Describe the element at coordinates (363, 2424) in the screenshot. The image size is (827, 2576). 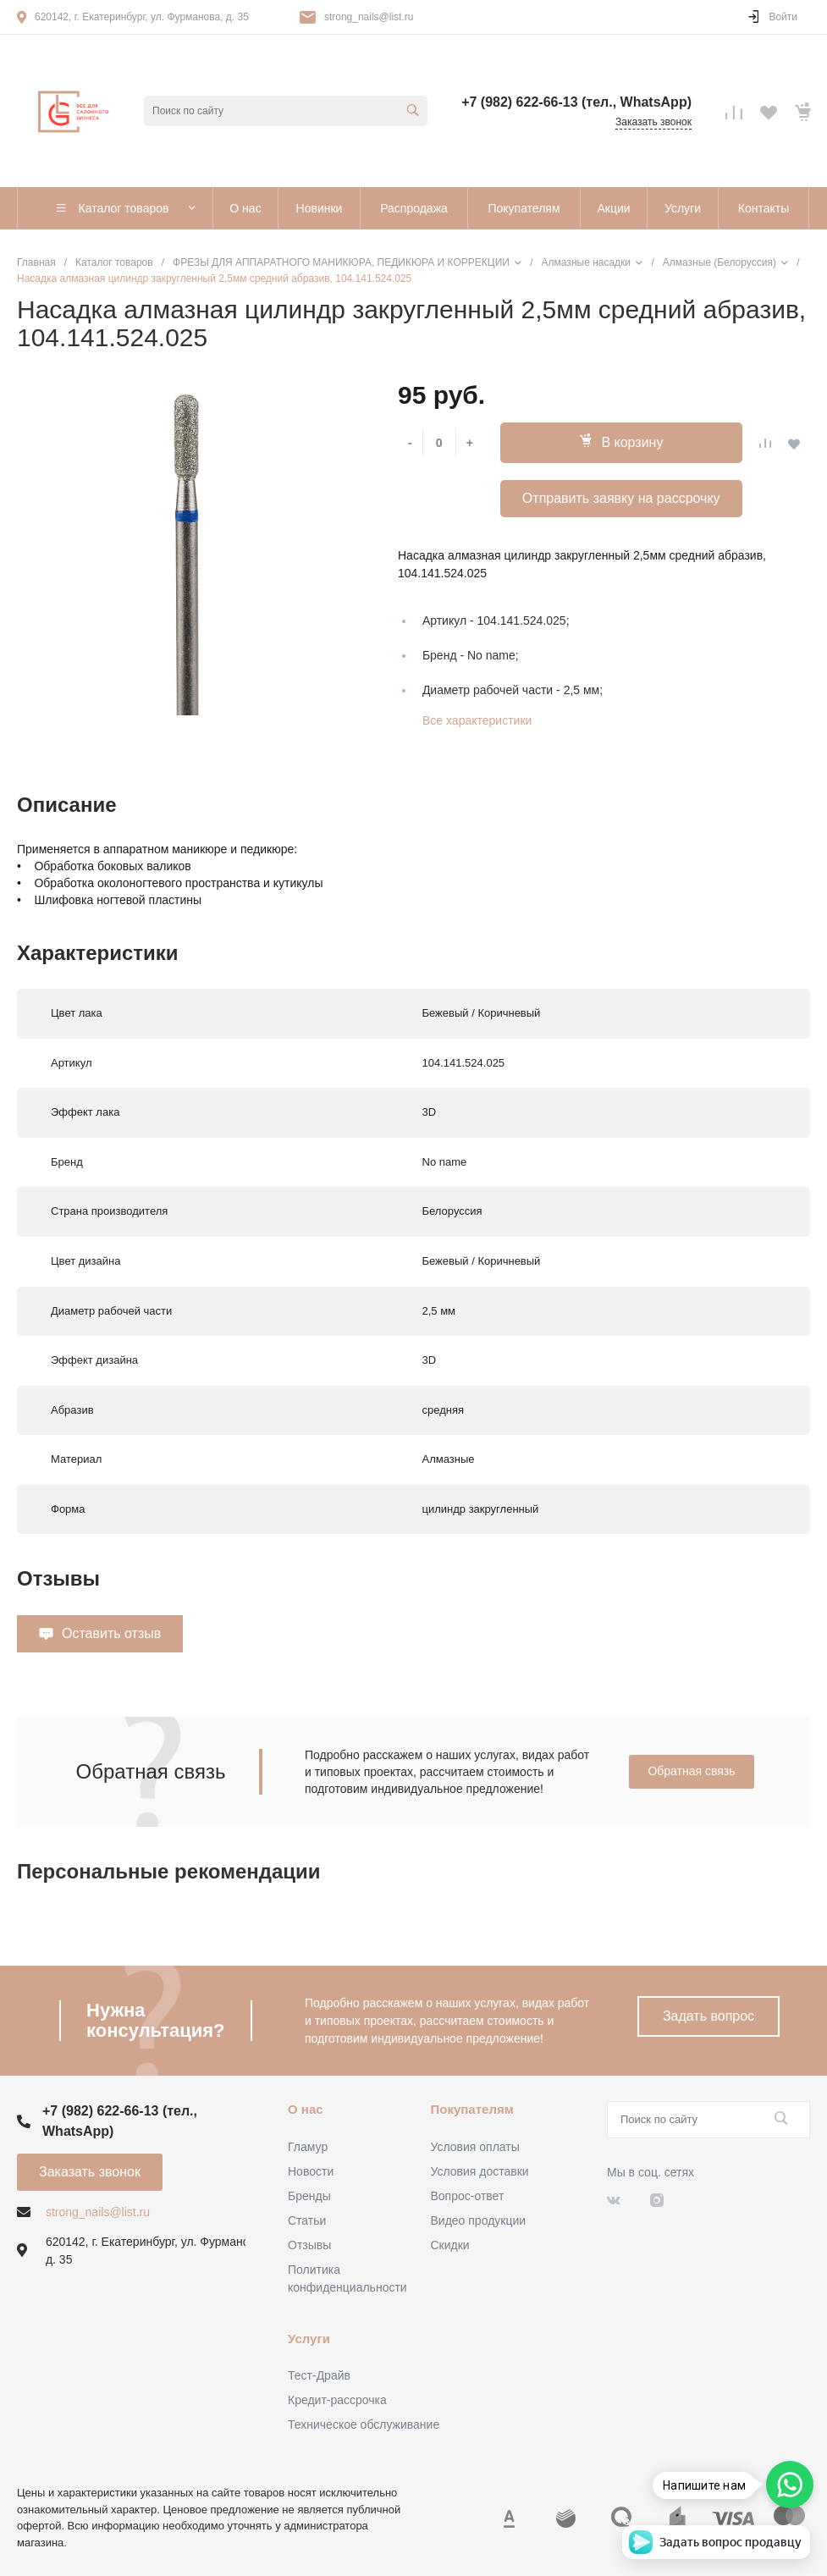
I see `Техническое обслуживание` at that location.